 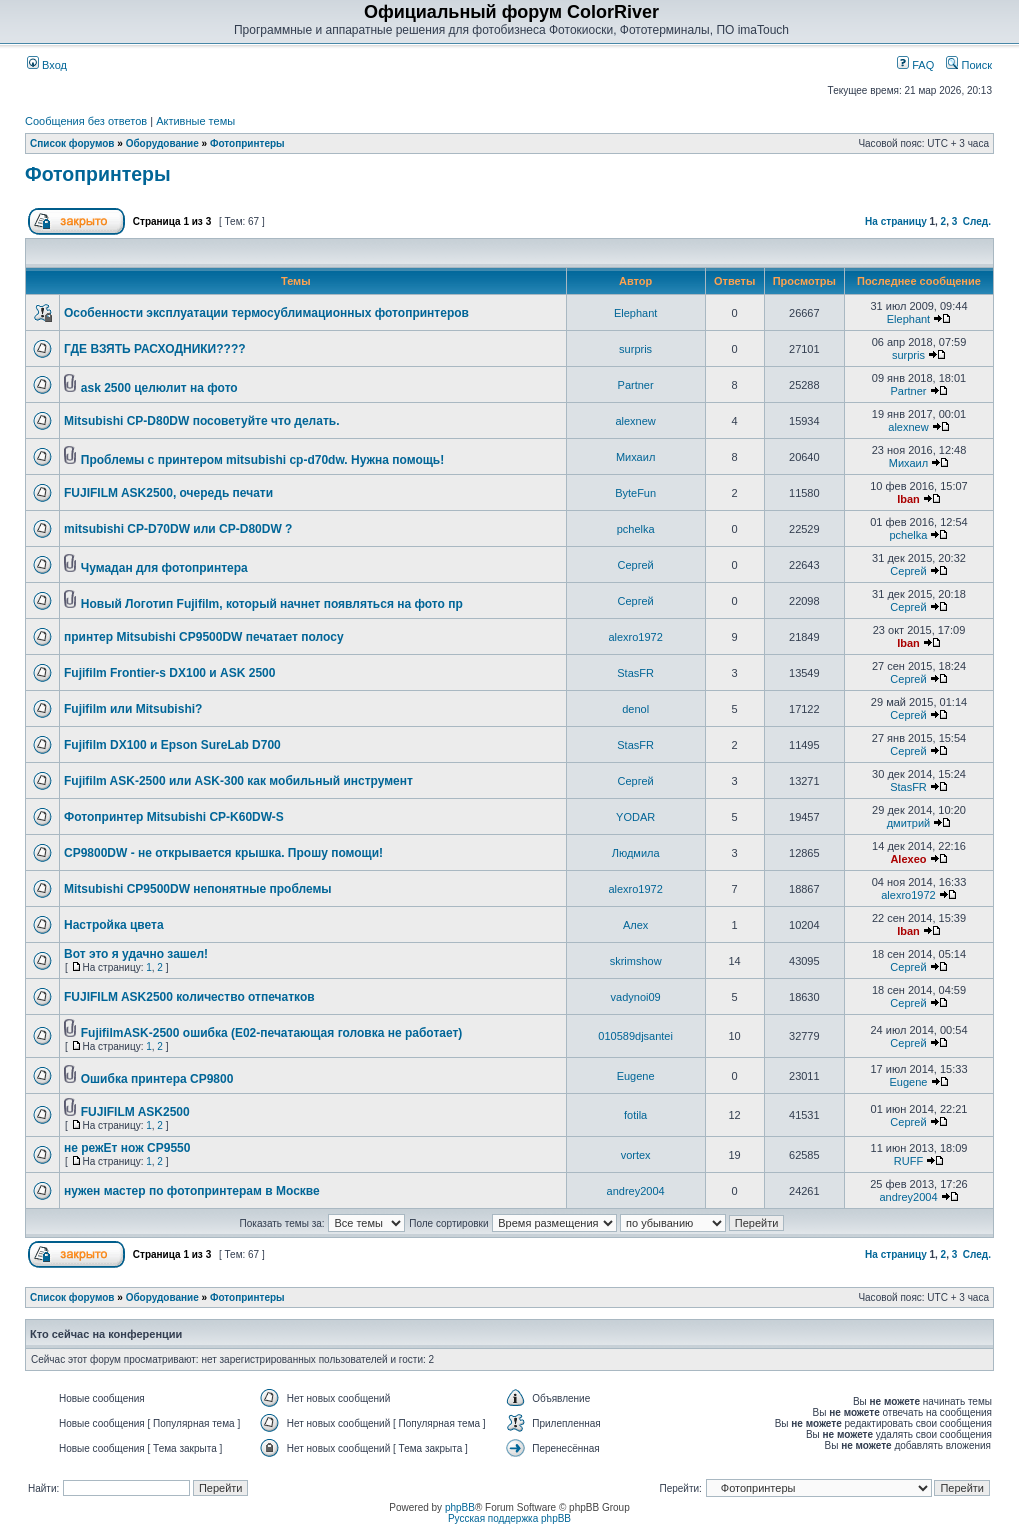 What do you see at coordinates (223, 853) in the screenshot?
I see `CP9800DW - не открывается крышка. Прошу помощи!` at bounding box center [223, 853].